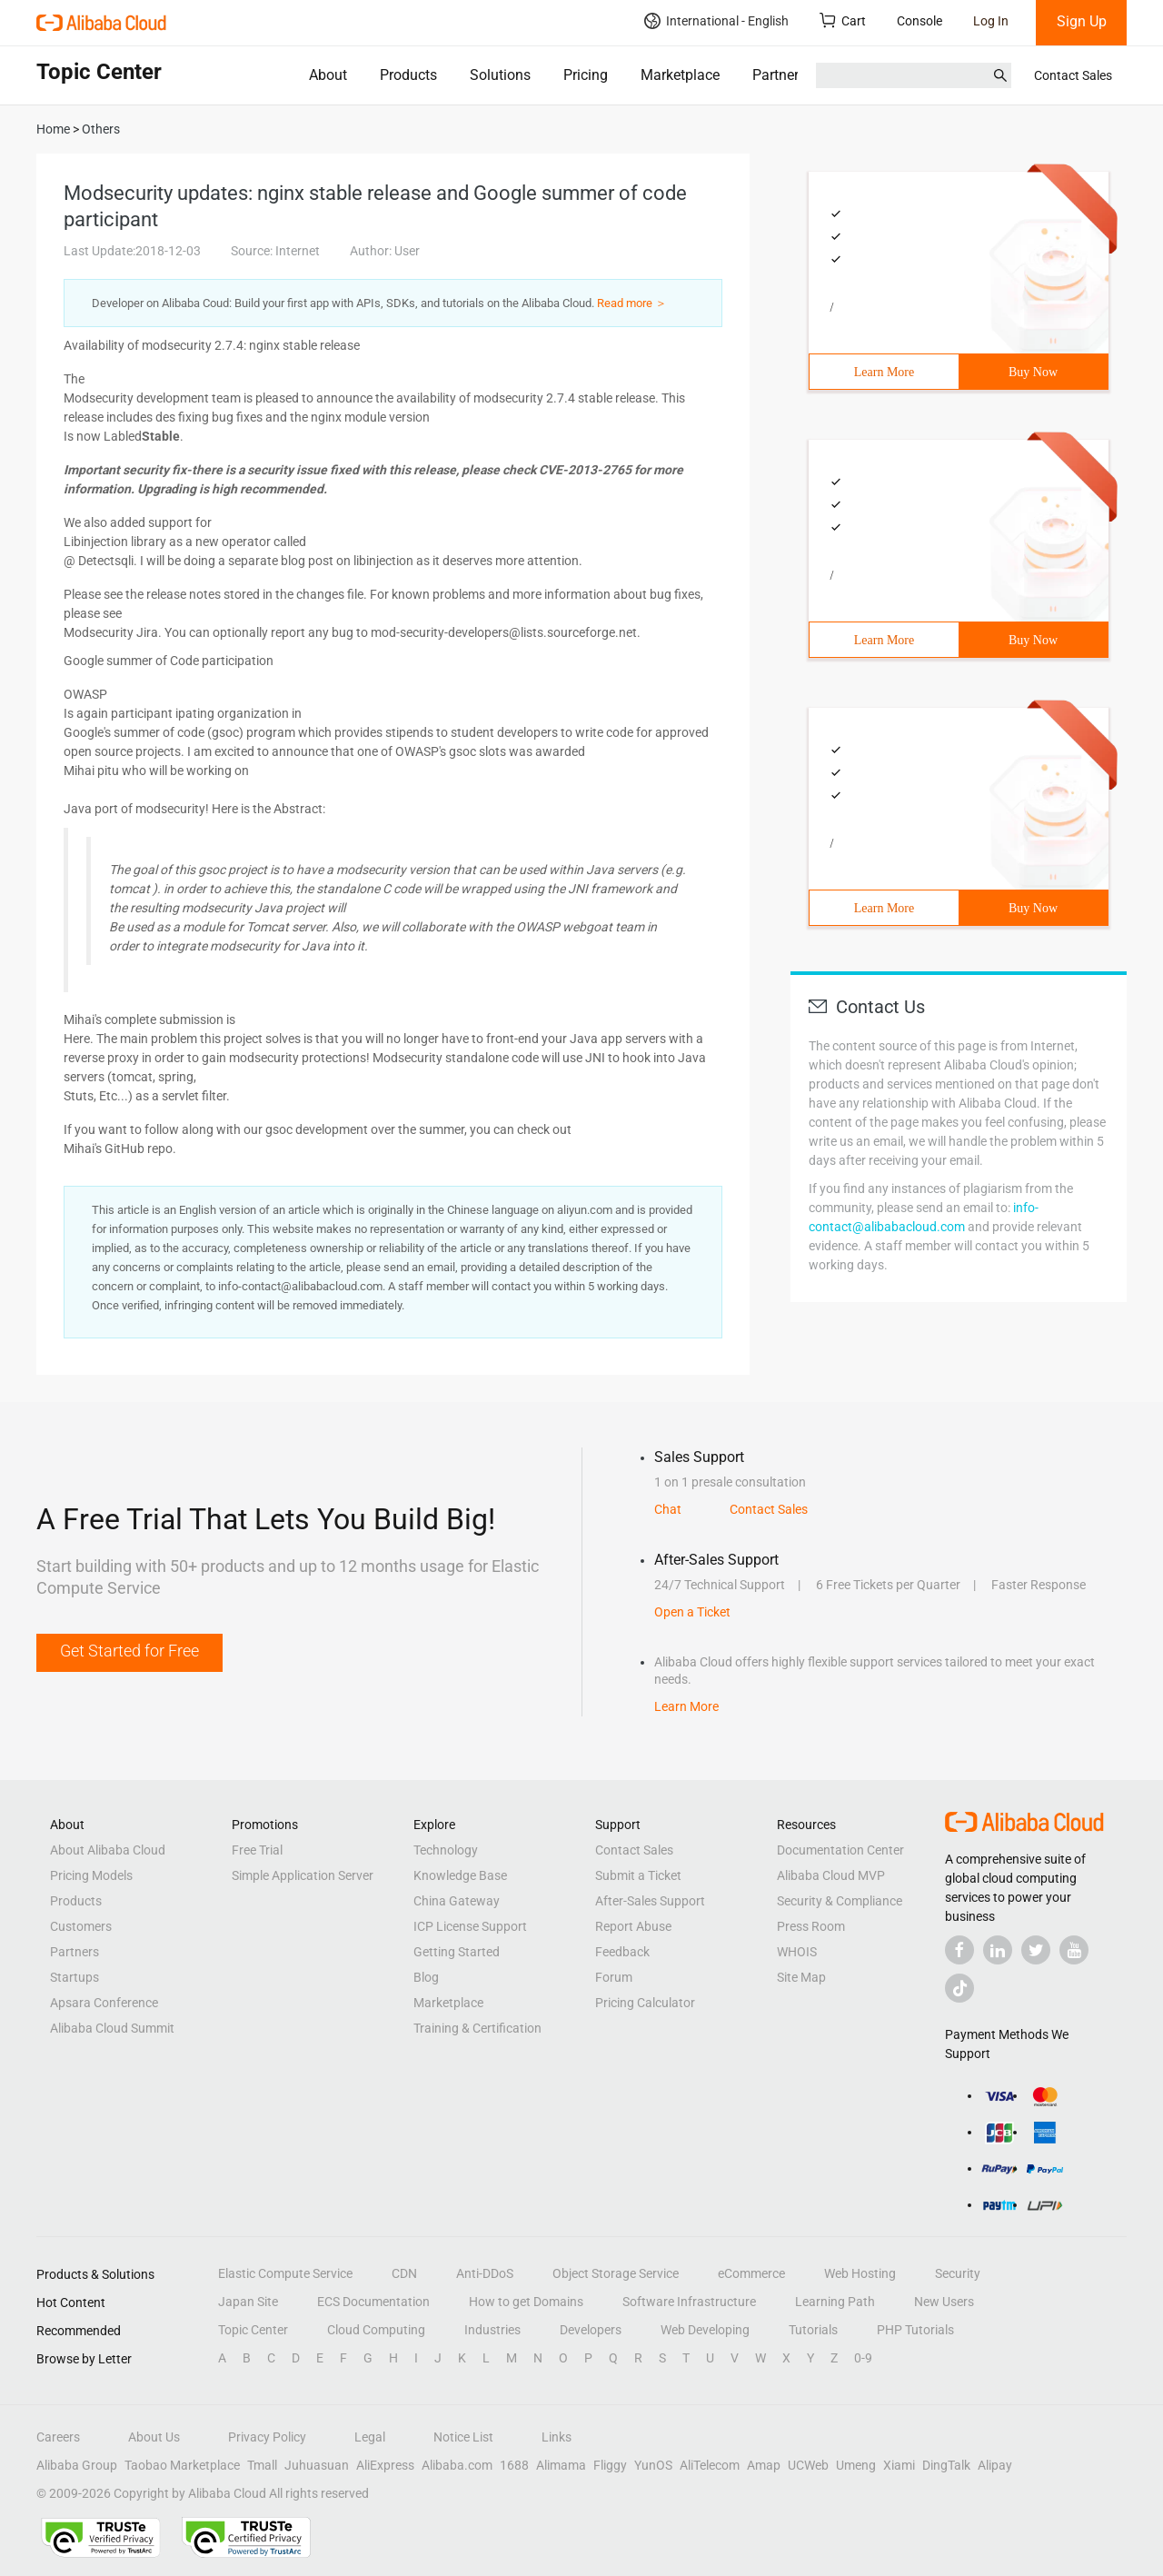  What do you see at coordinates (860, 2273) in the screenshot?
I see `Web Hosting` at bounding box center [860, 2273].